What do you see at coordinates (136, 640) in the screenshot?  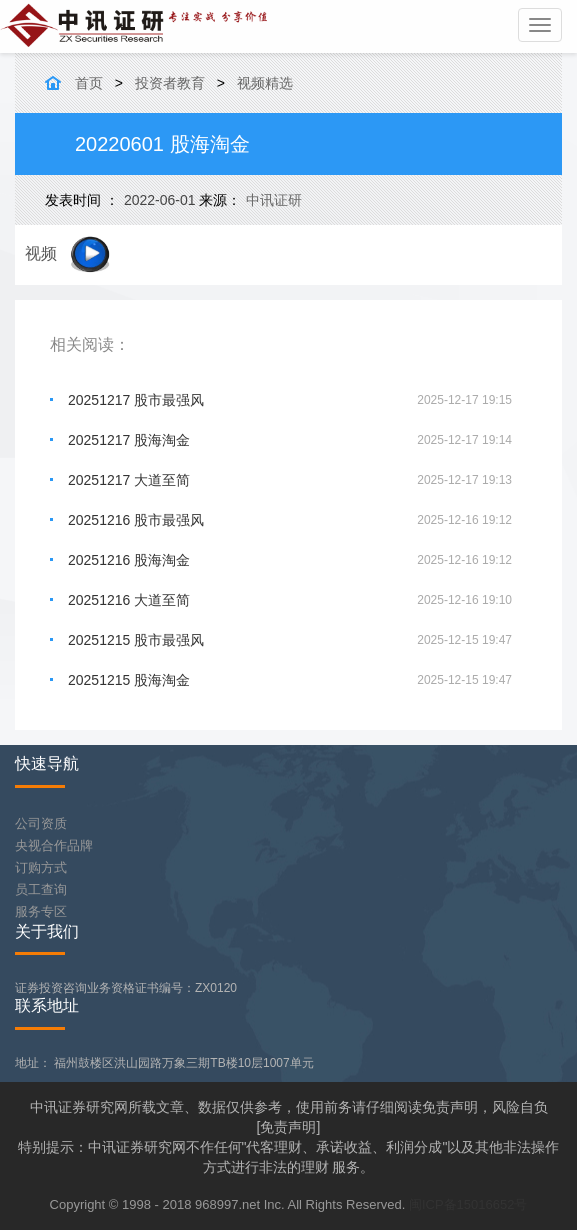 I see `20251215 股市最强风` at bounding box center [136, 640].